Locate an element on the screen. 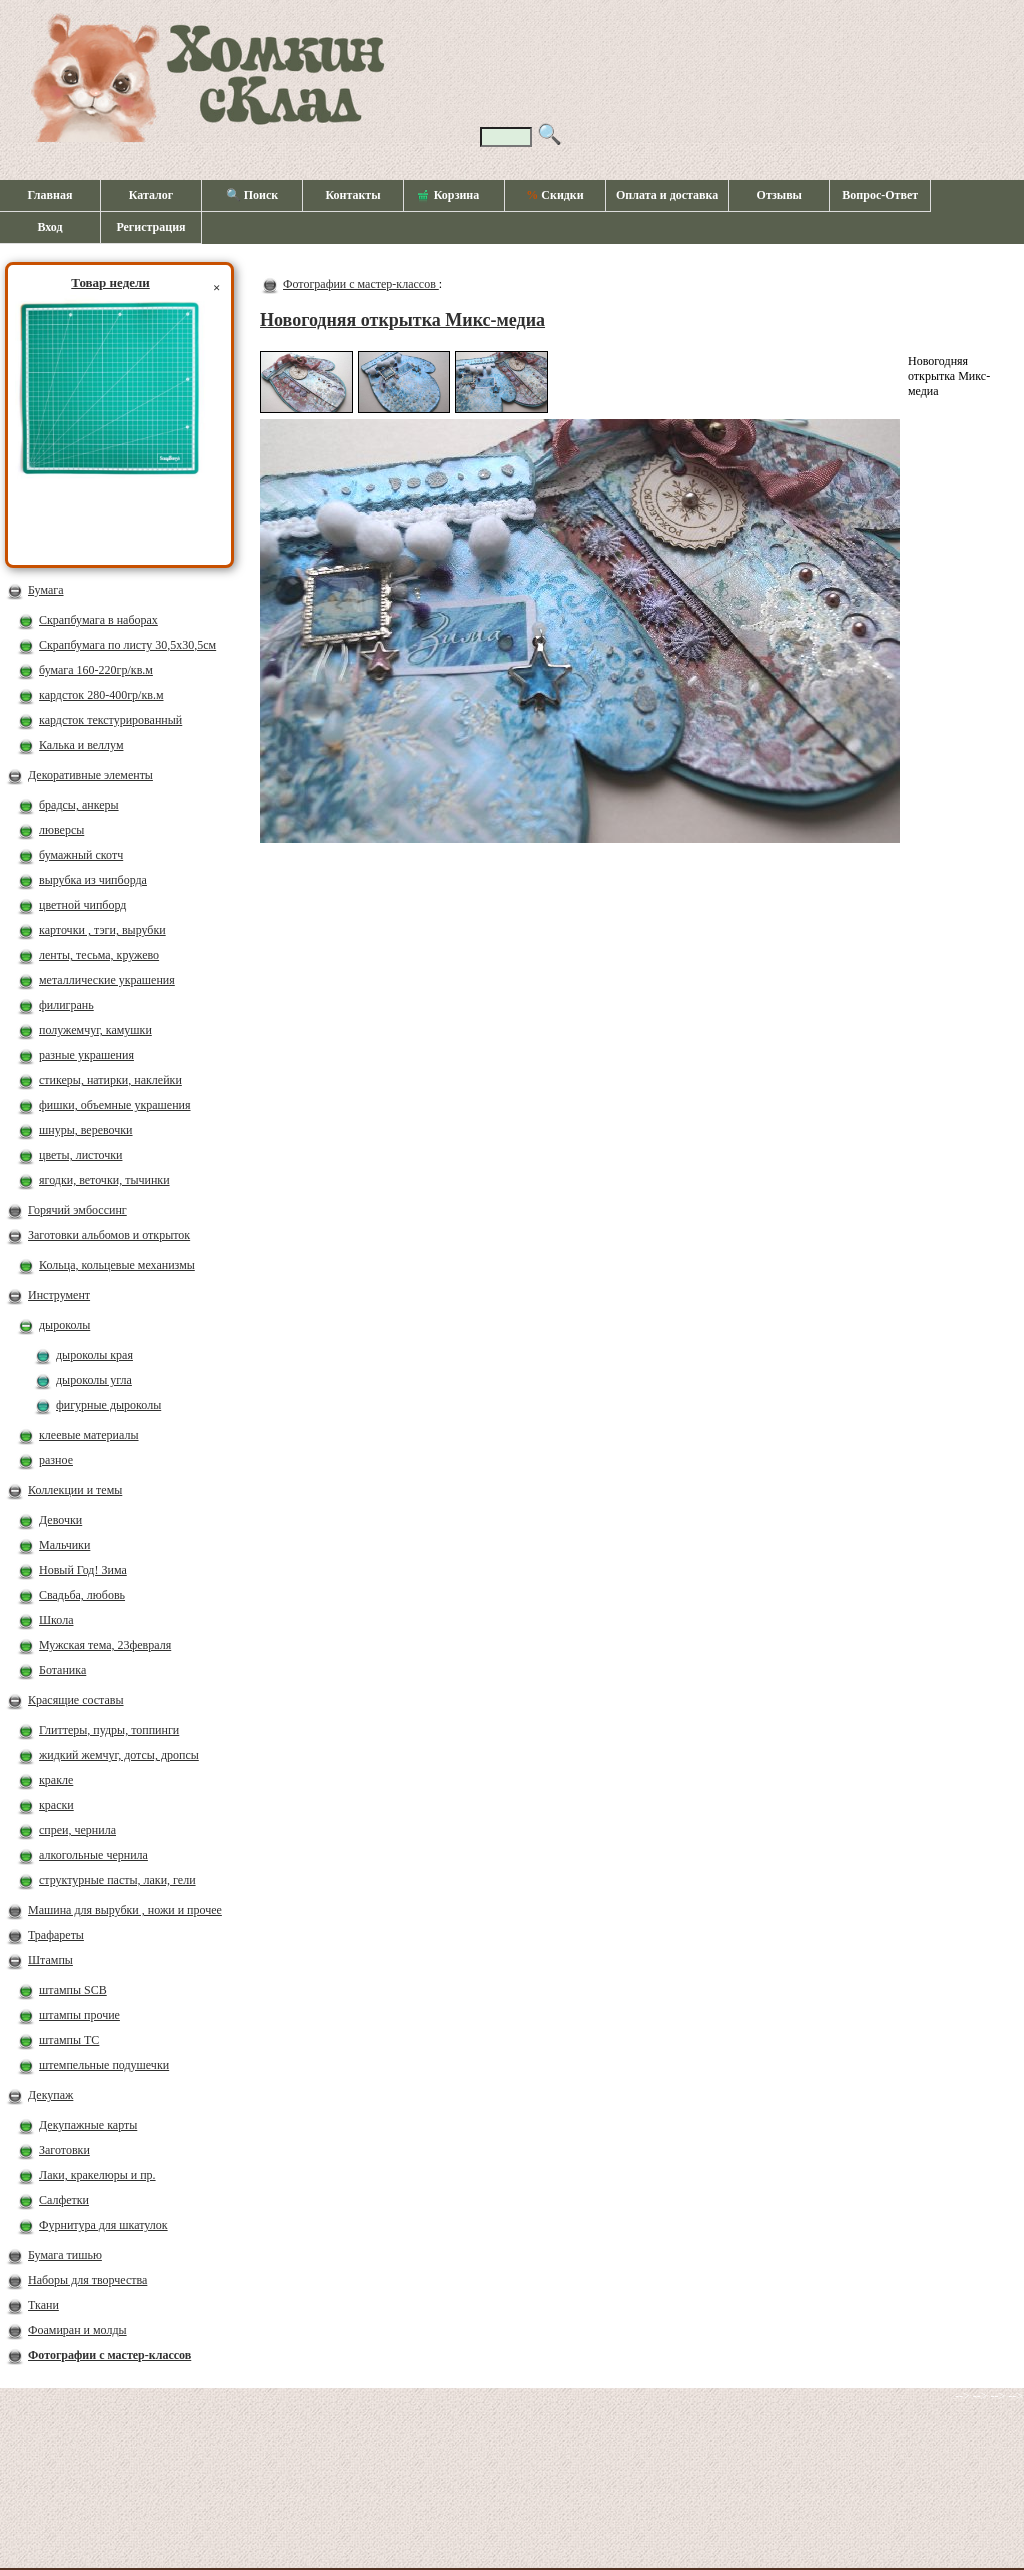 This screenshot has height=2570, width=1024. 🔍 Поиск is located at coordinates (252, 195).